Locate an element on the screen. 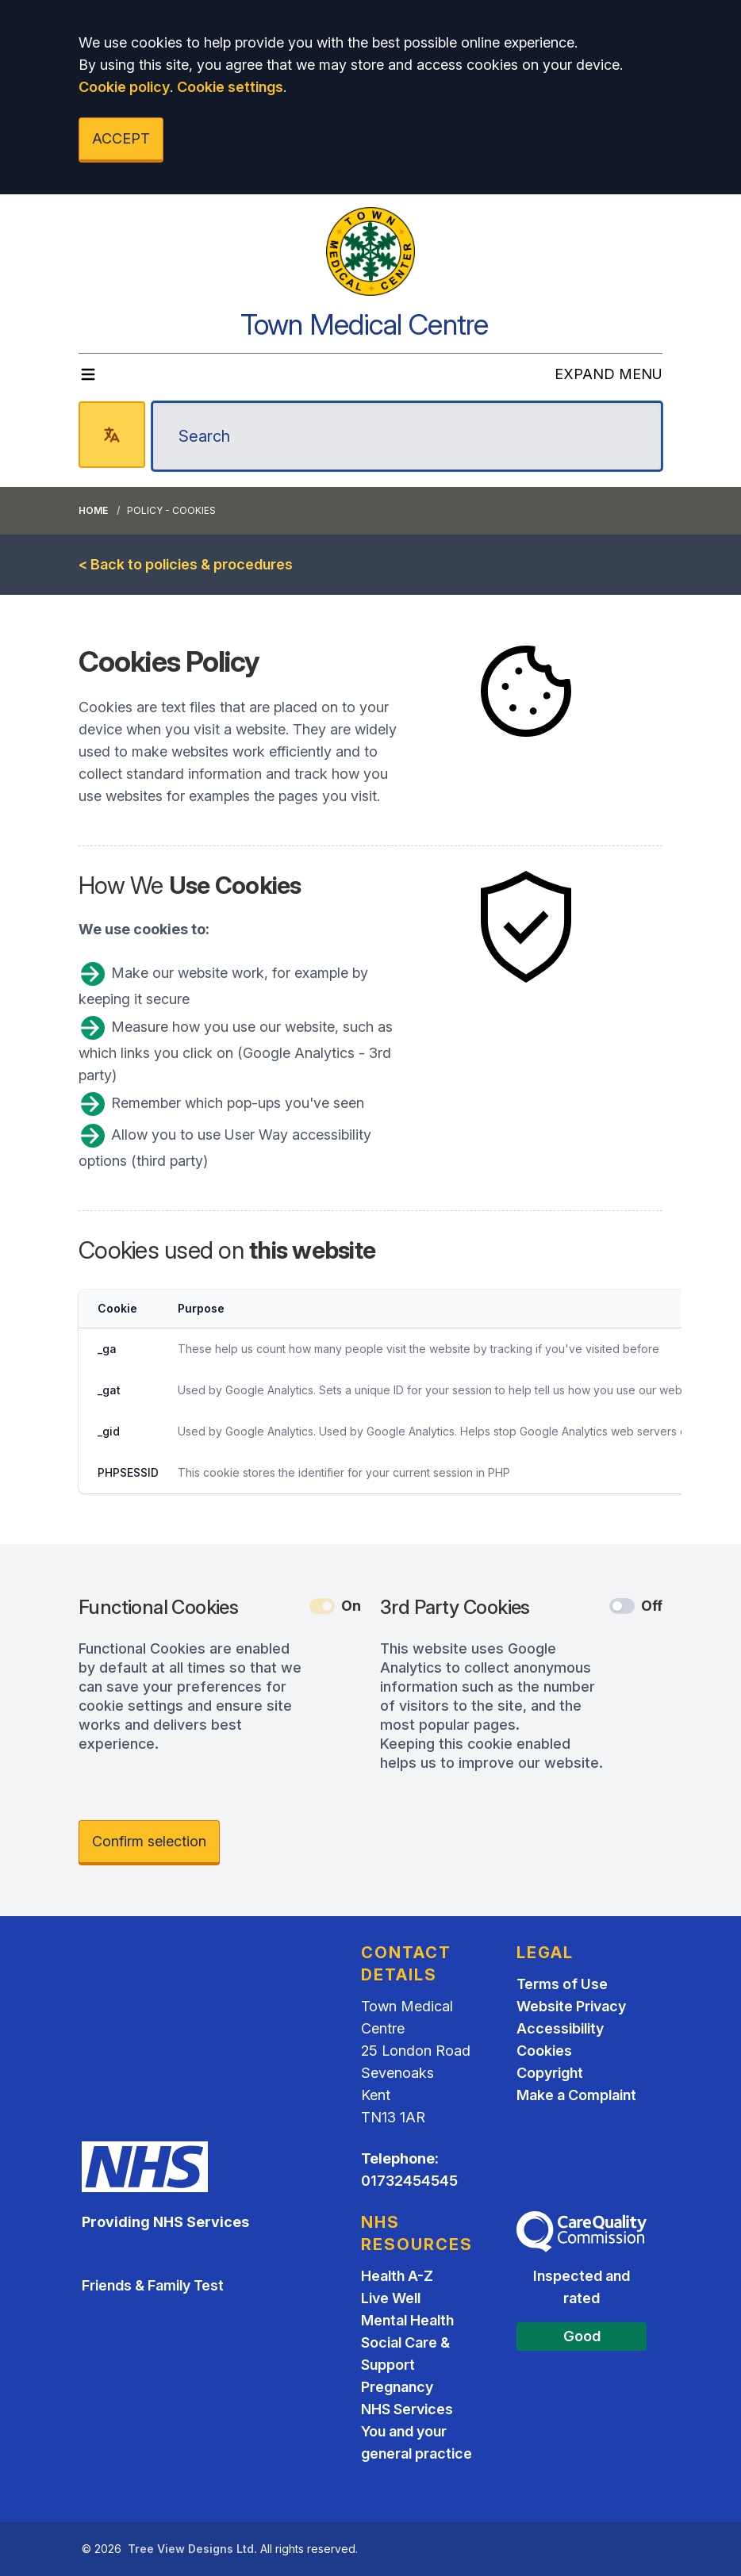  Live Well is located at coordinates (390, 2298).